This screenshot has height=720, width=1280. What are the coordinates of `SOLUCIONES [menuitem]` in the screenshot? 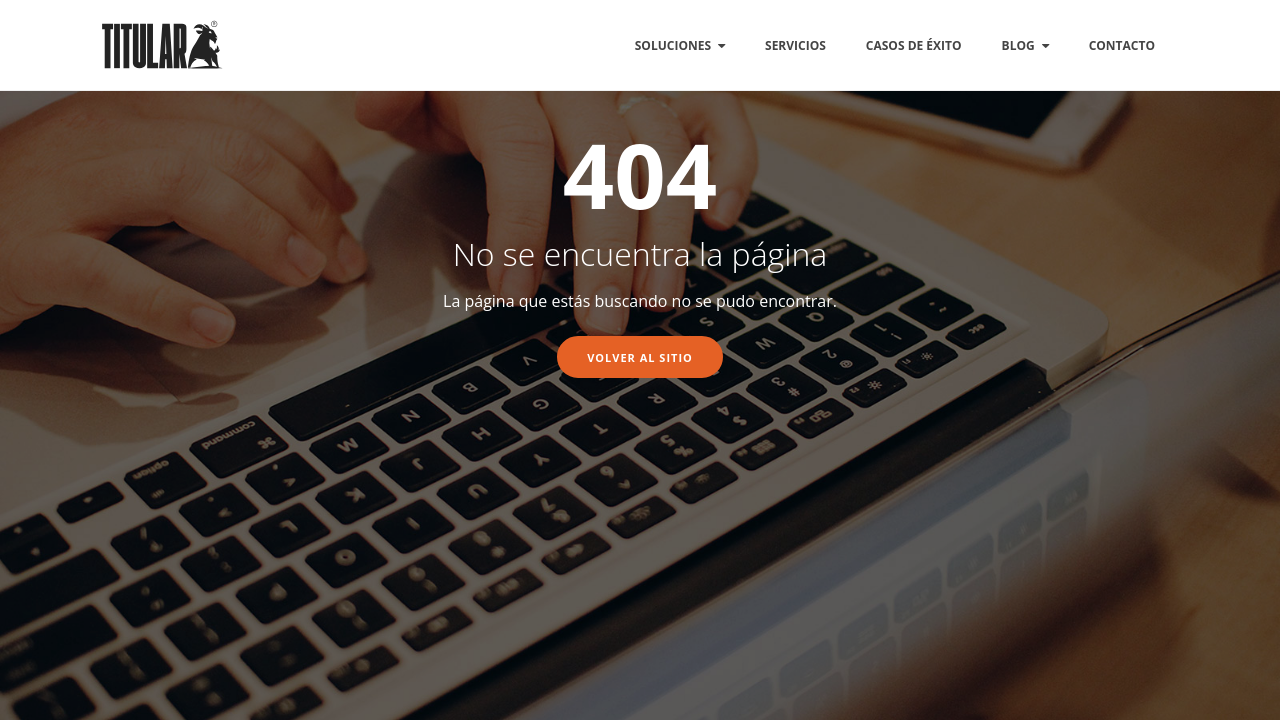 It's located at (673, 45).